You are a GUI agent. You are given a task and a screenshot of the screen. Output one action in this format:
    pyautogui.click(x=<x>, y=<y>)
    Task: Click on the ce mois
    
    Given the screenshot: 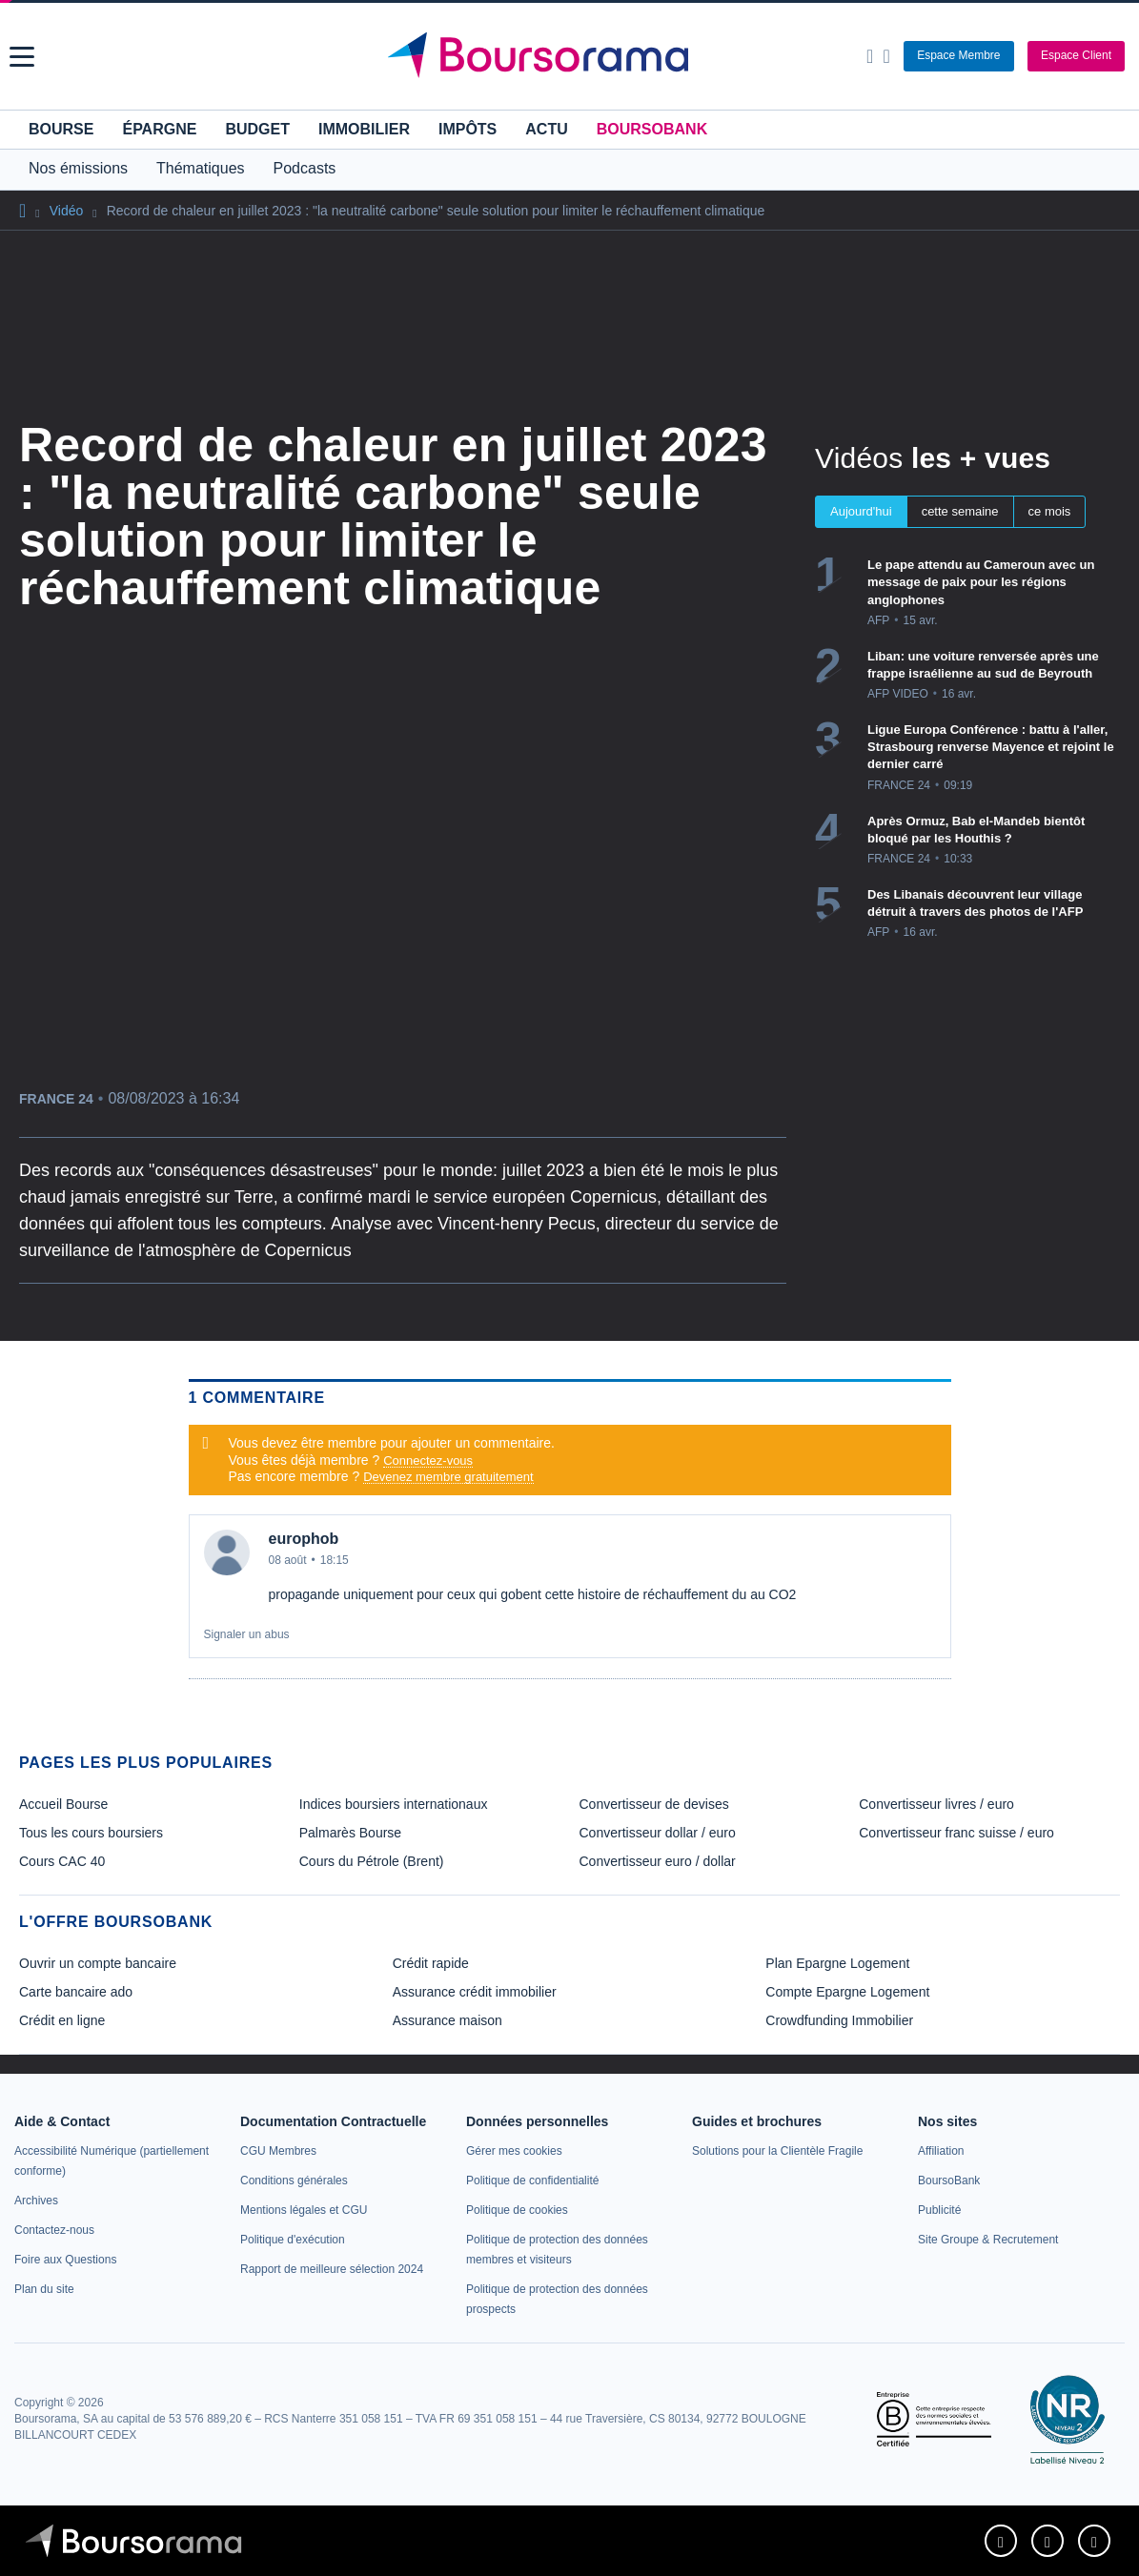 What is the action you would take?
    pyautogui.click(x=1049, y=511)
    